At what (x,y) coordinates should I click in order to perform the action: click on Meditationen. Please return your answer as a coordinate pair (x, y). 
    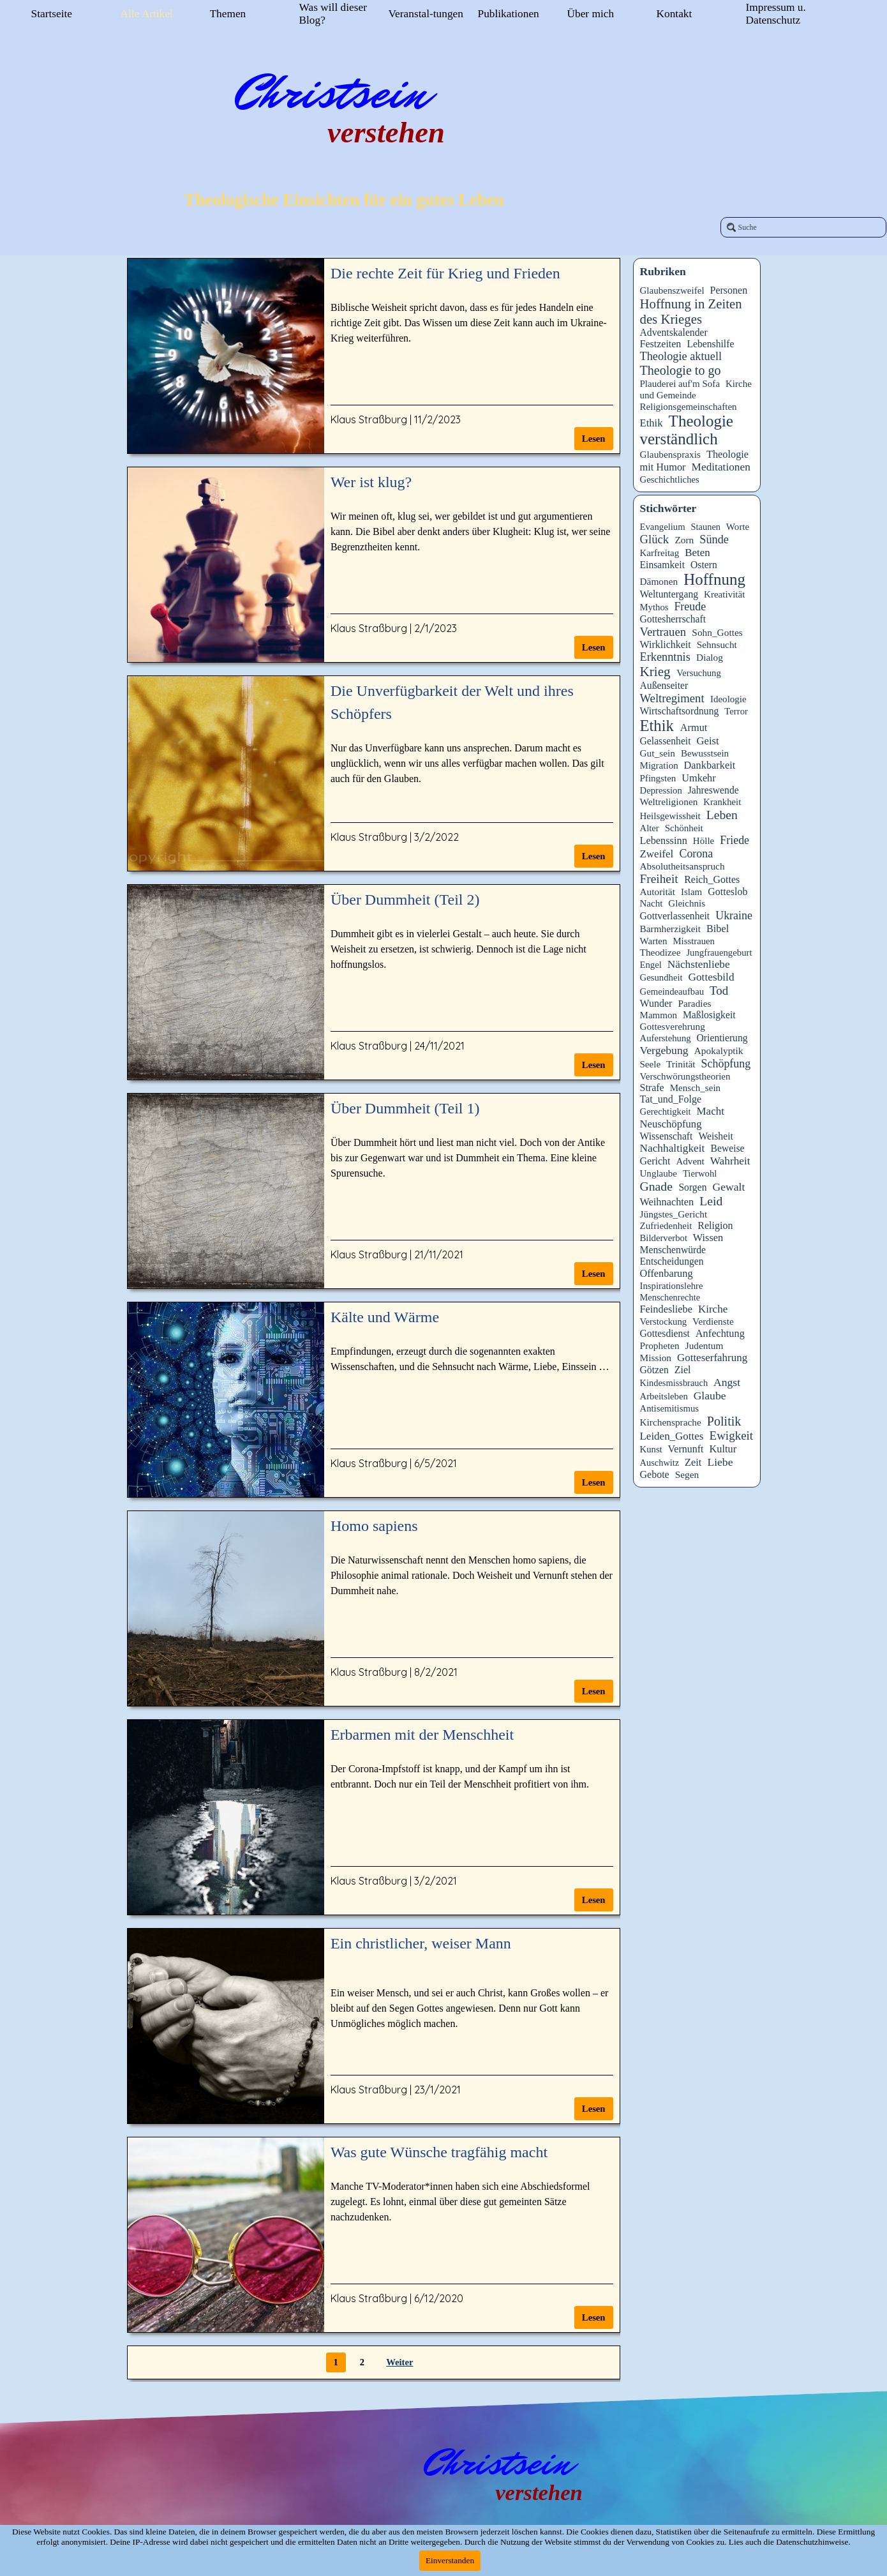
    Looking at the image, I should click on (721, 467).